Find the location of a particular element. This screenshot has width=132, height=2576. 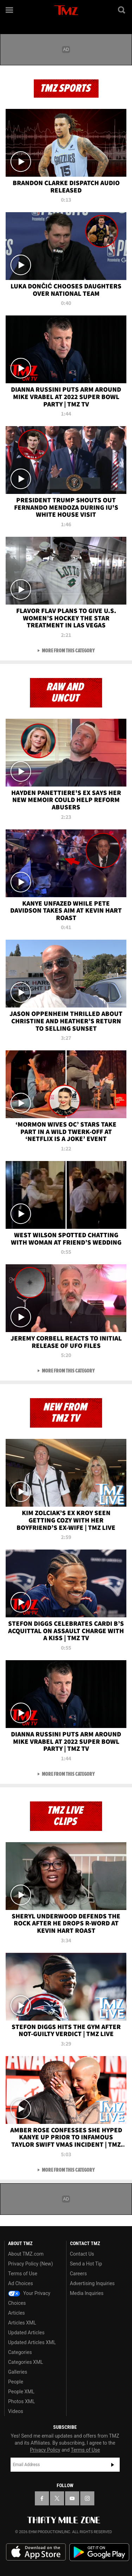

Send a Hot Tip is located at coordinates (86, 2264).